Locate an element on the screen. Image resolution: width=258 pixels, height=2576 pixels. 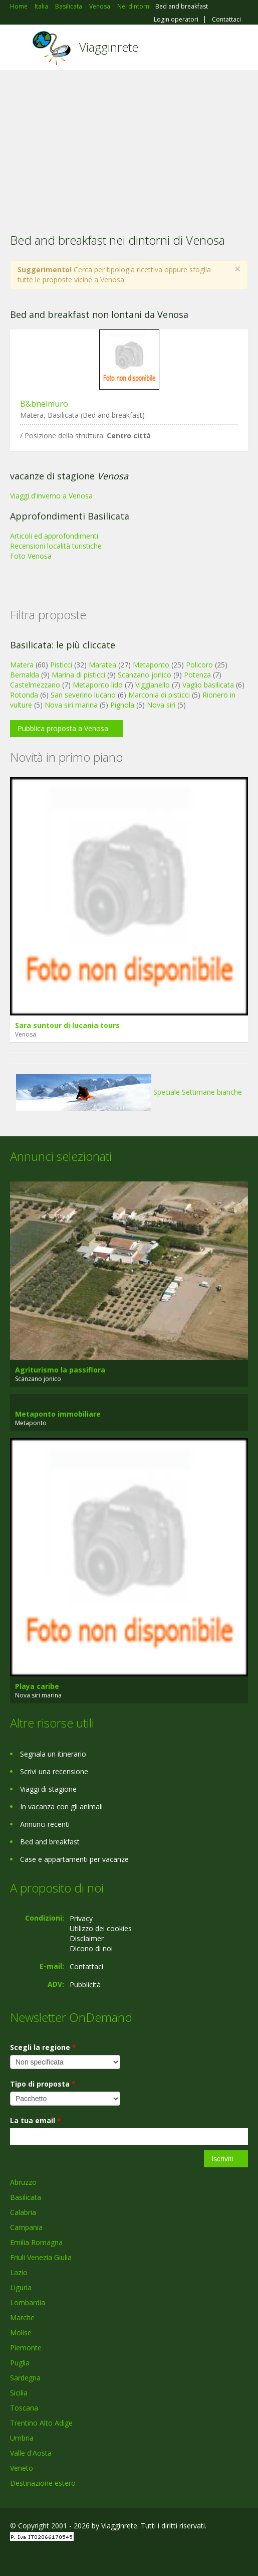
Utilizzo dei cookies is located at coordinates (101, 1928).